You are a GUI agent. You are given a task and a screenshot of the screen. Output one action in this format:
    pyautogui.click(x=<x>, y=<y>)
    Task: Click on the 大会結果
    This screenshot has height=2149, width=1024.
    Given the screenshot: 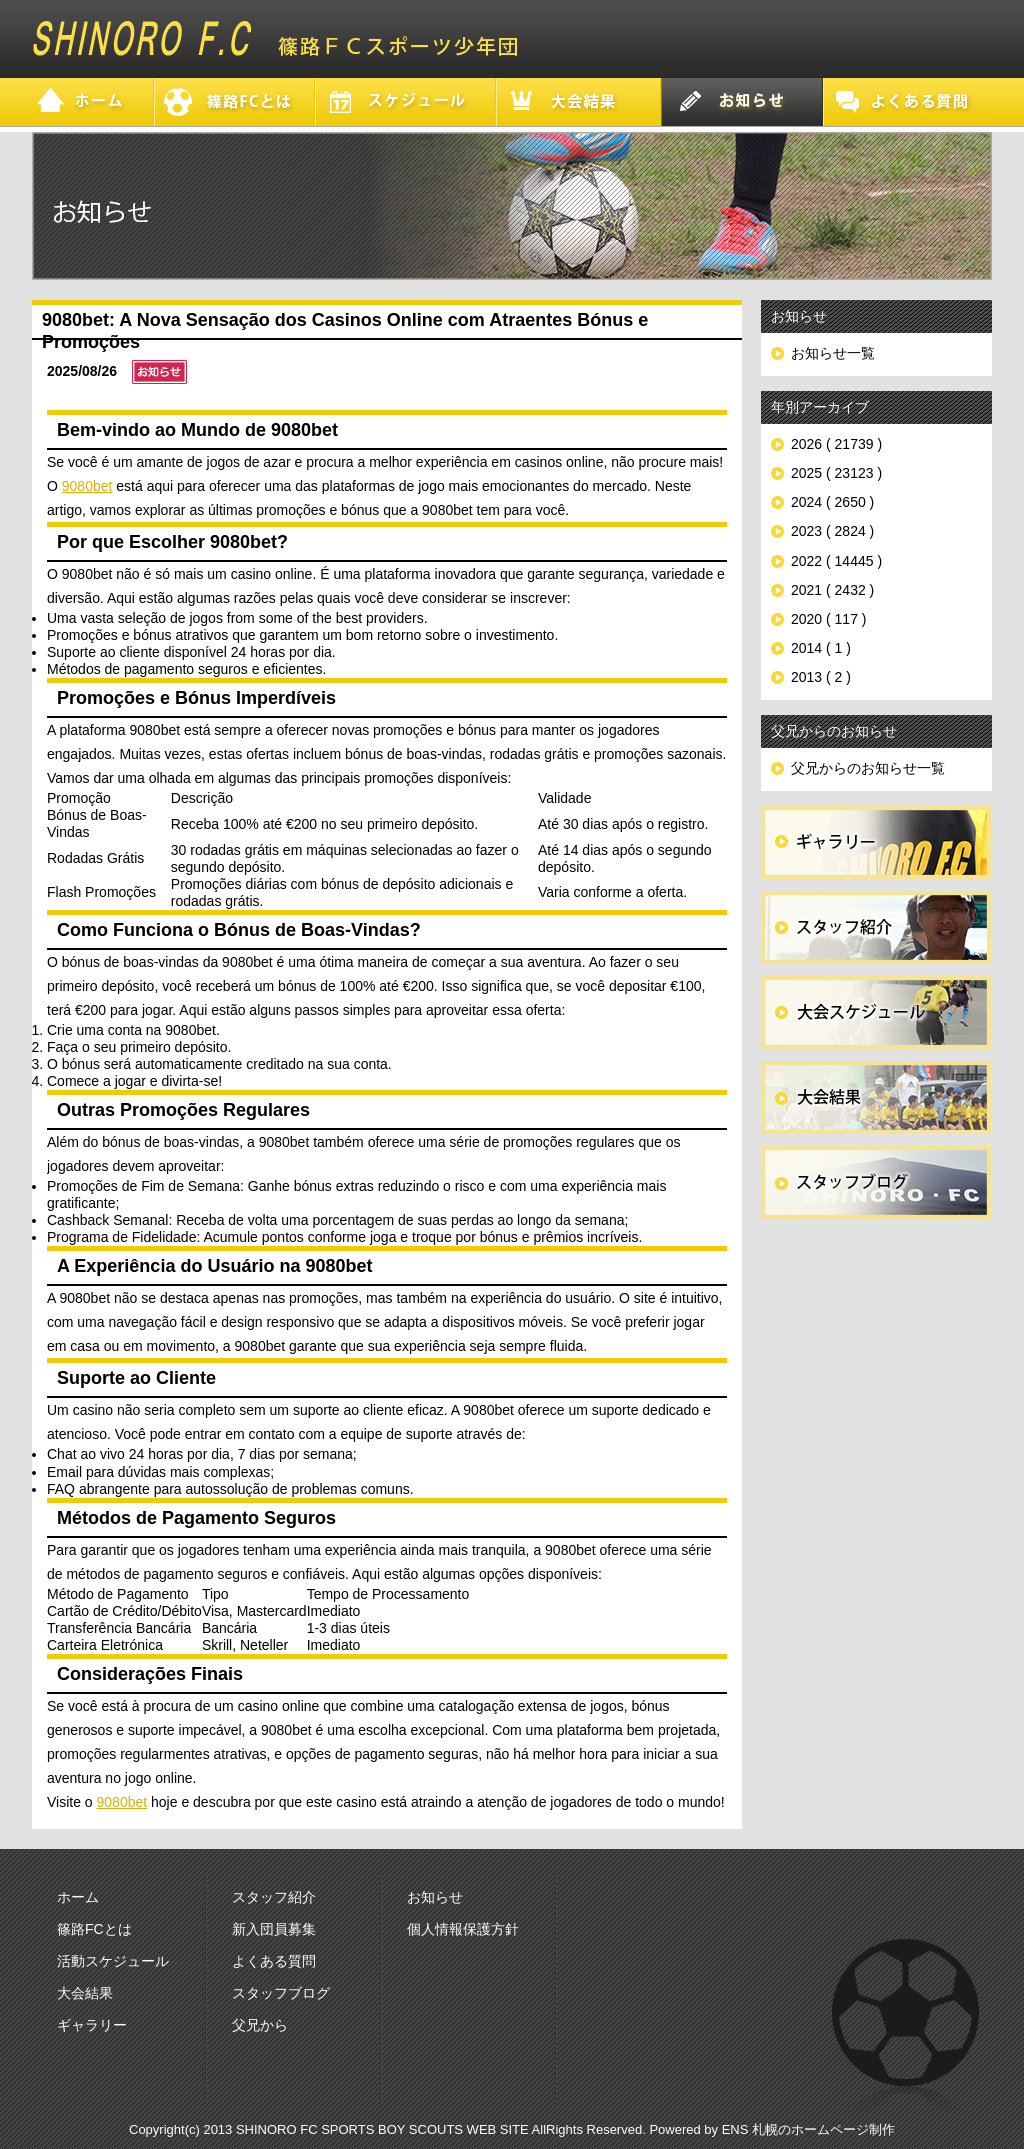 What is the action you would take?
    pyautogui.click(x=85, y=1993)
    